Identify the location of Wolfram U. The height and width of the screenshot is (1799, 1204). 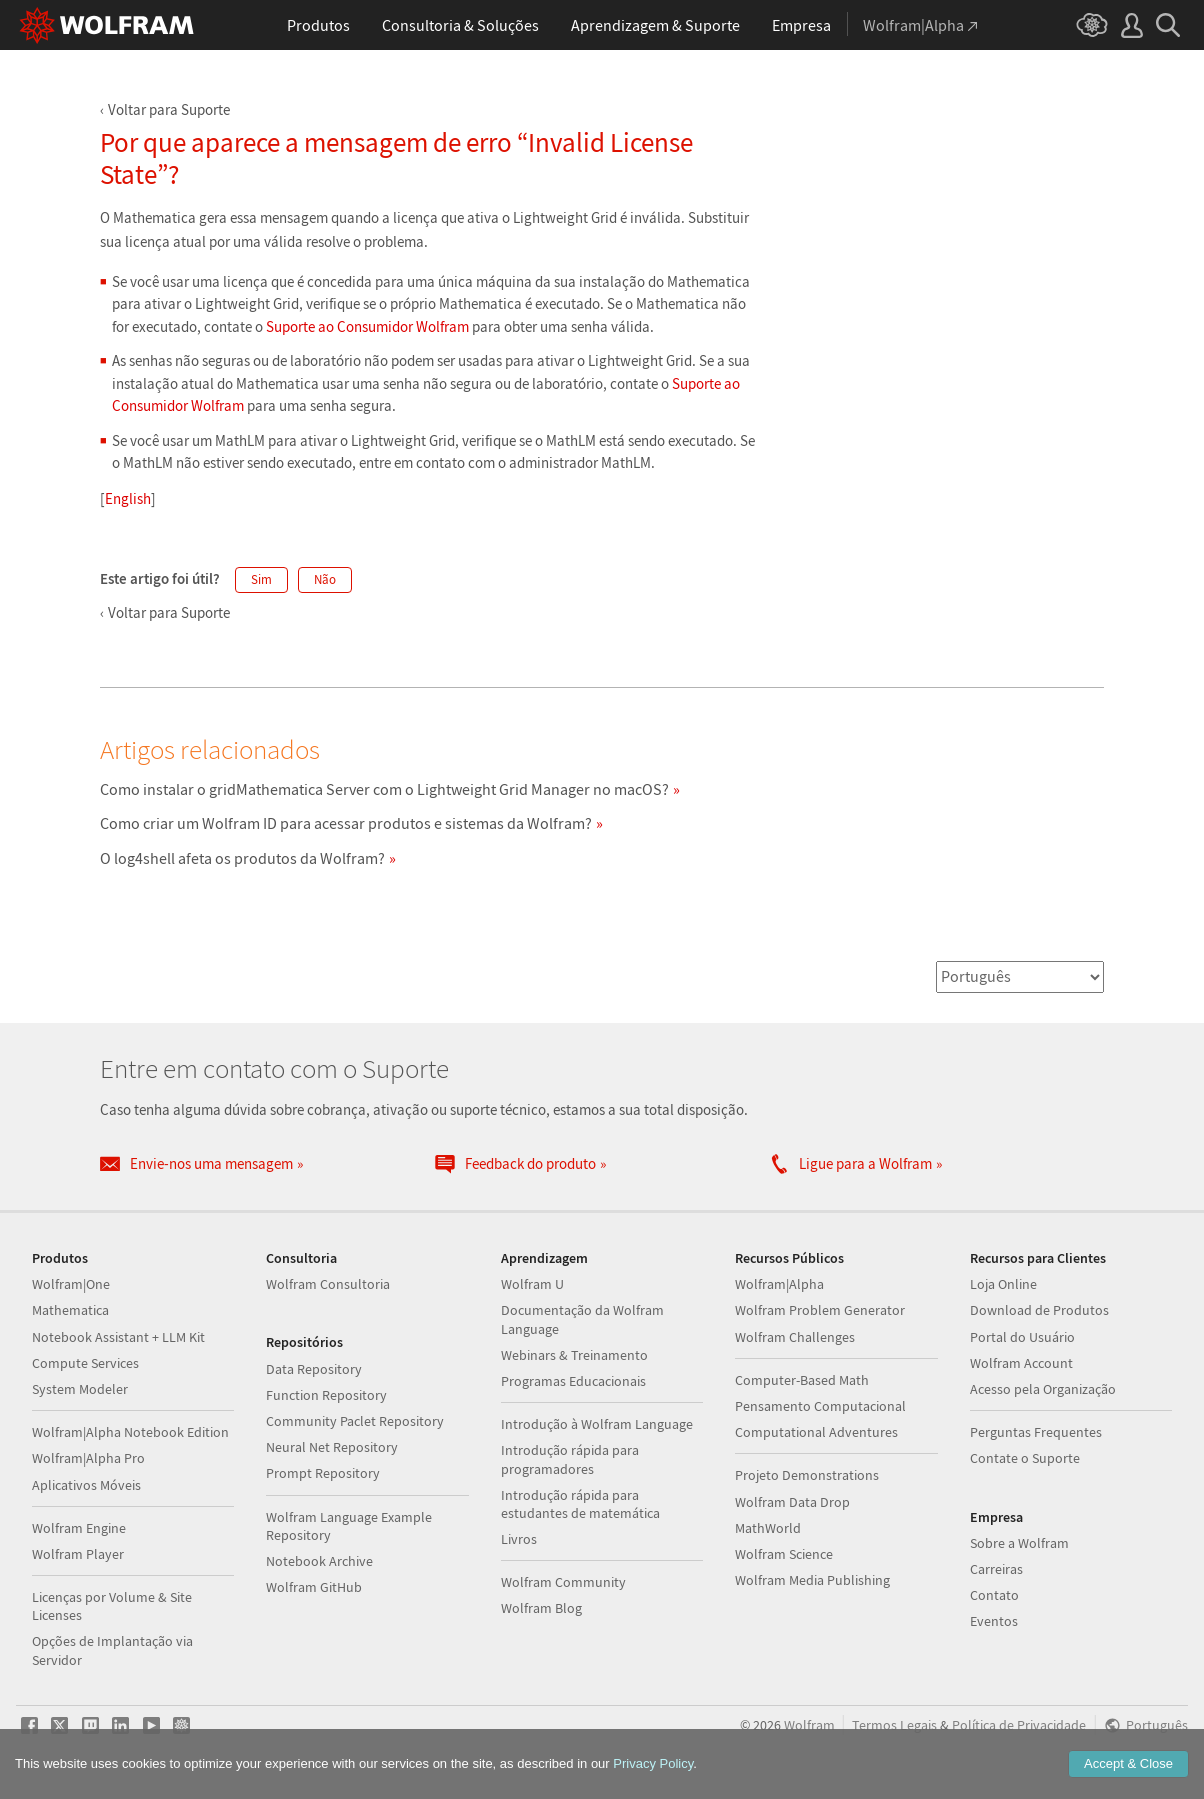
(532, 1284).